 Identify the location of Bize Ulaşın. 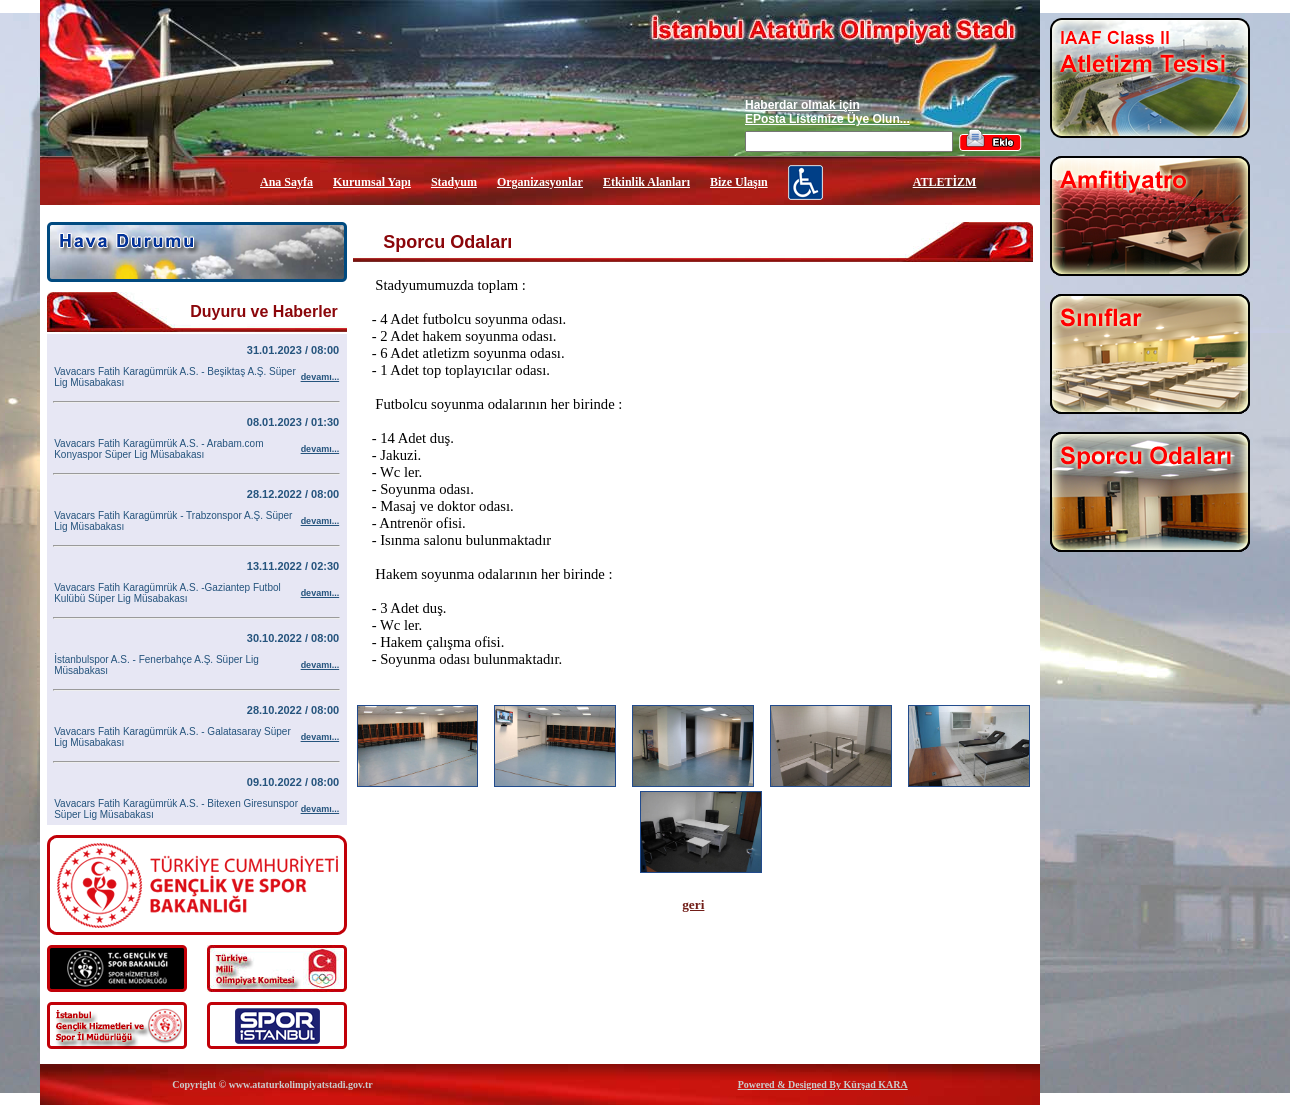
(739, 182).